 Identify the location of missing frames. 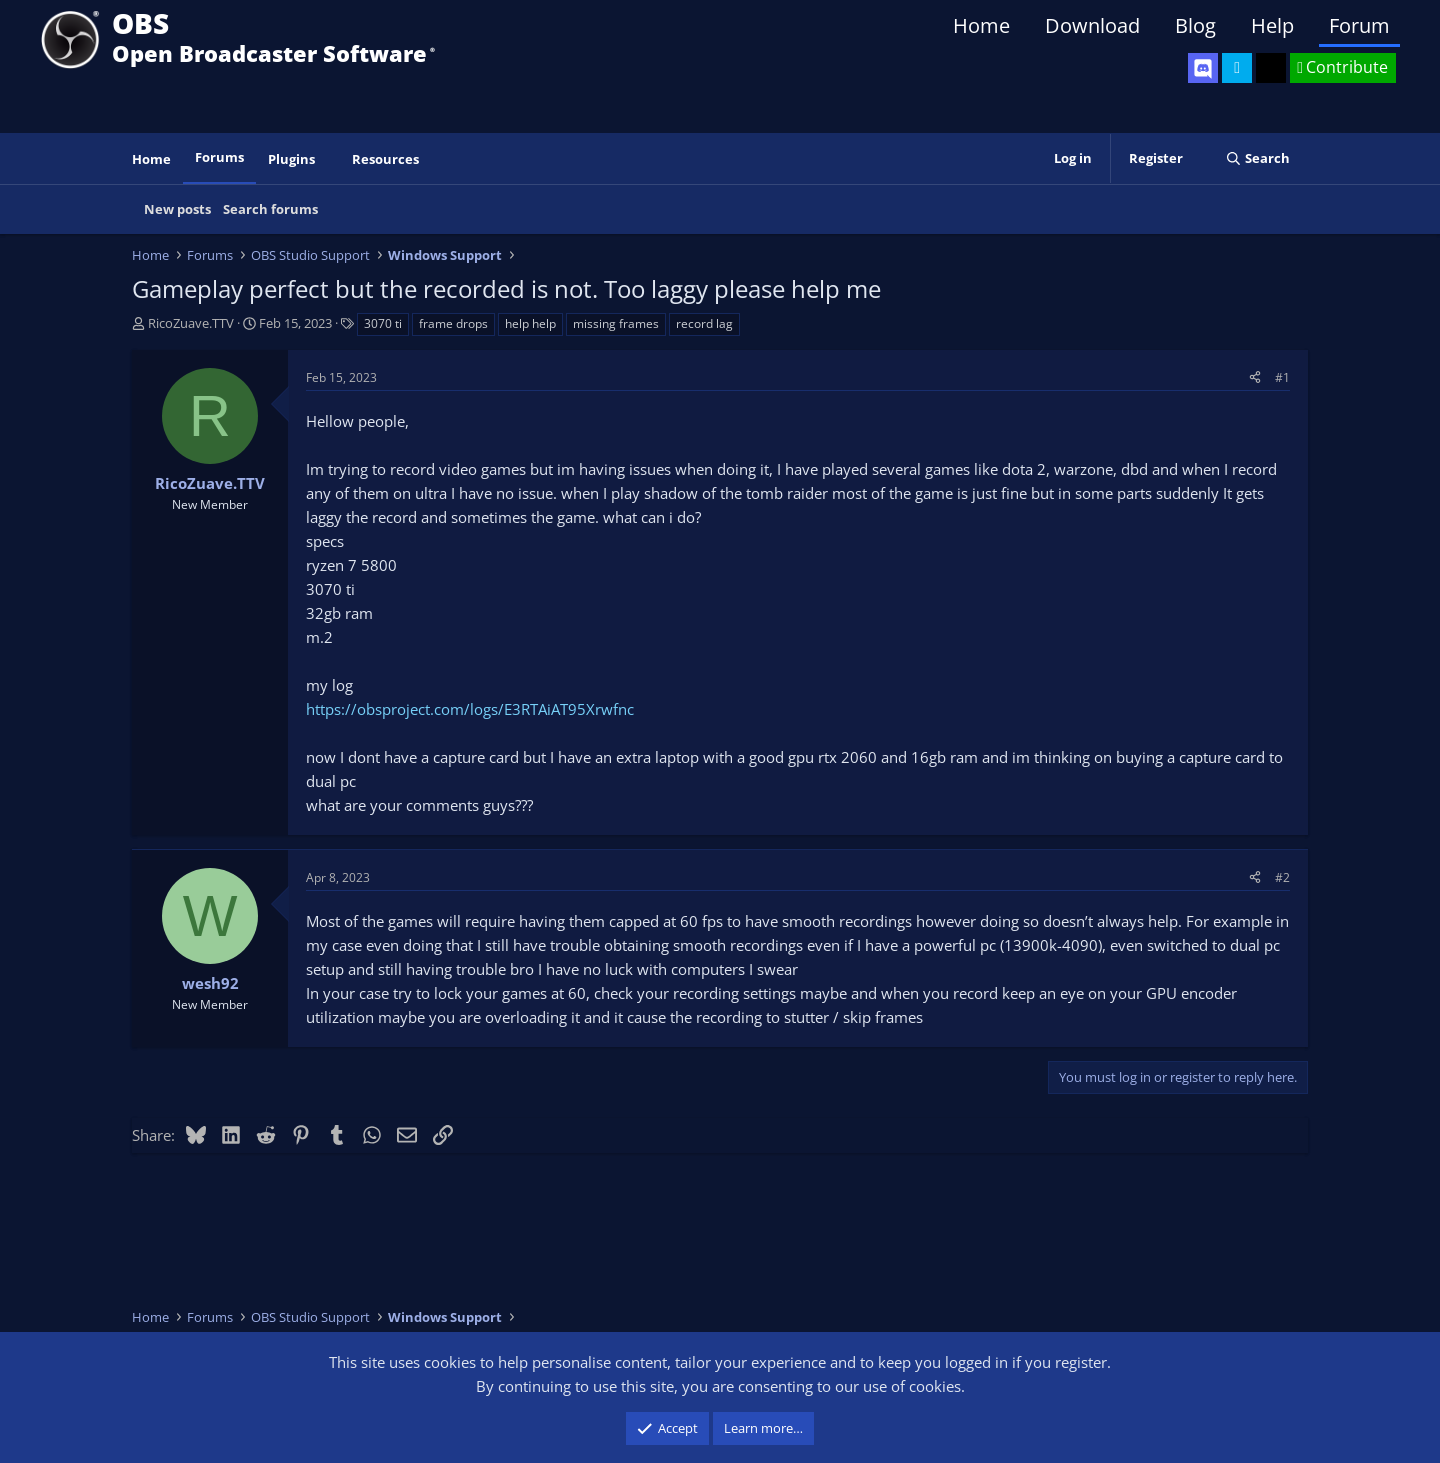
(616, 323).